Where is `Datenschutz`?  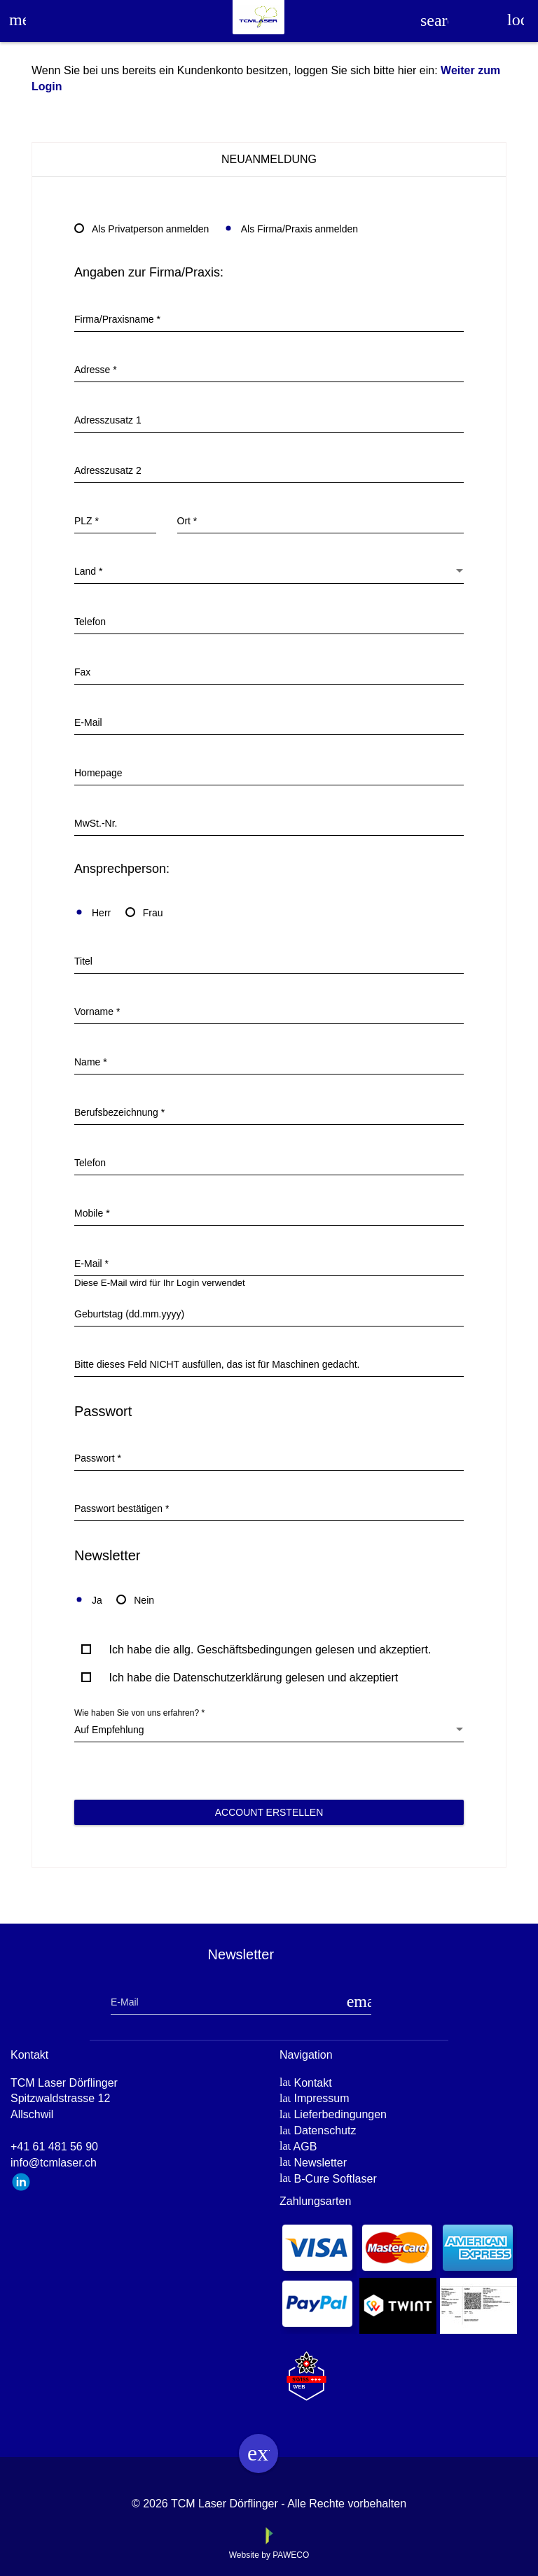 Datenschutz is located at coordinates (325, 2130).